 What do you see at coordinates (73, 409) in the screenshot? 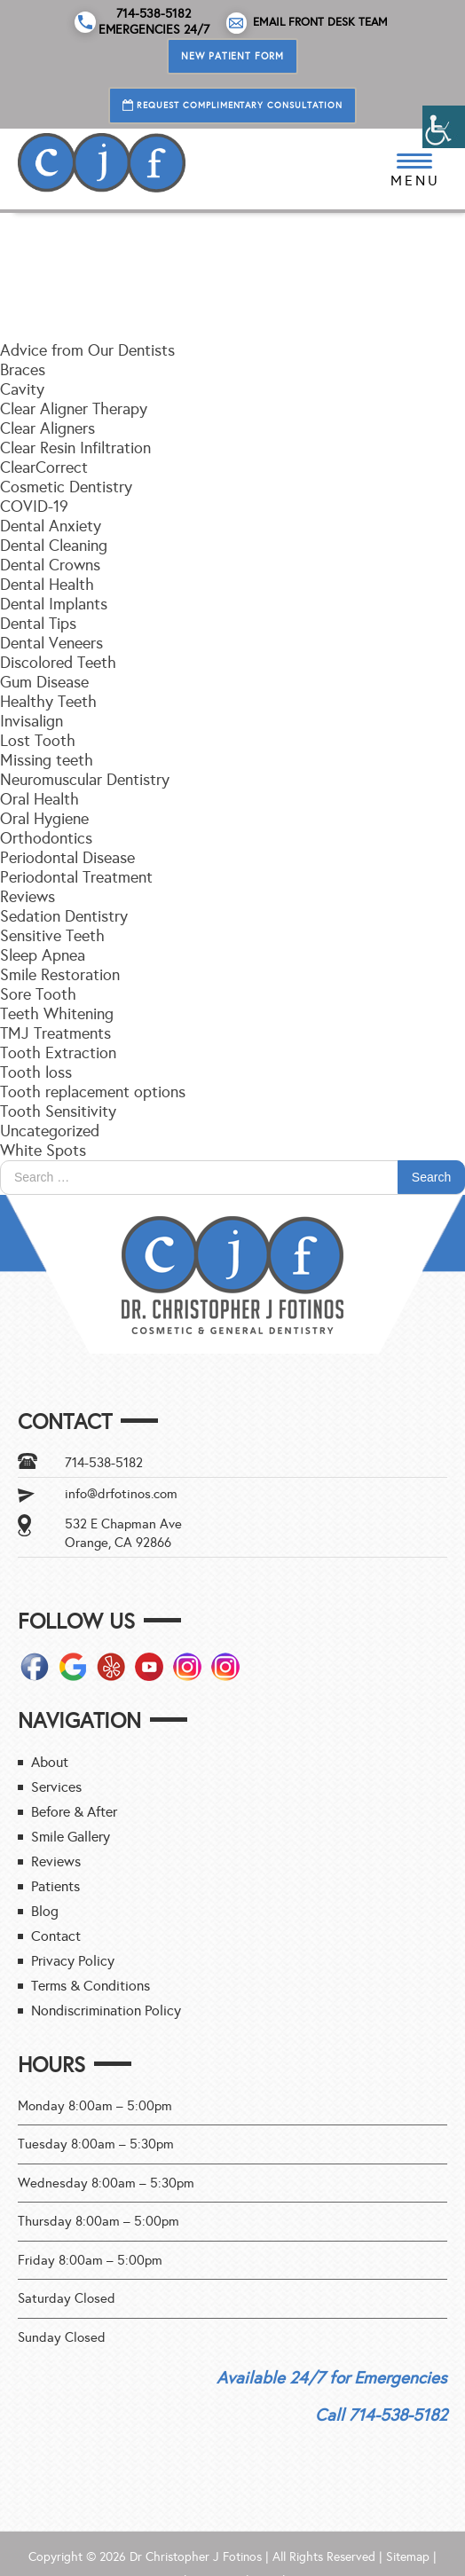
I see `Clear Aligner Therapy` at bounding box center [73, 409].